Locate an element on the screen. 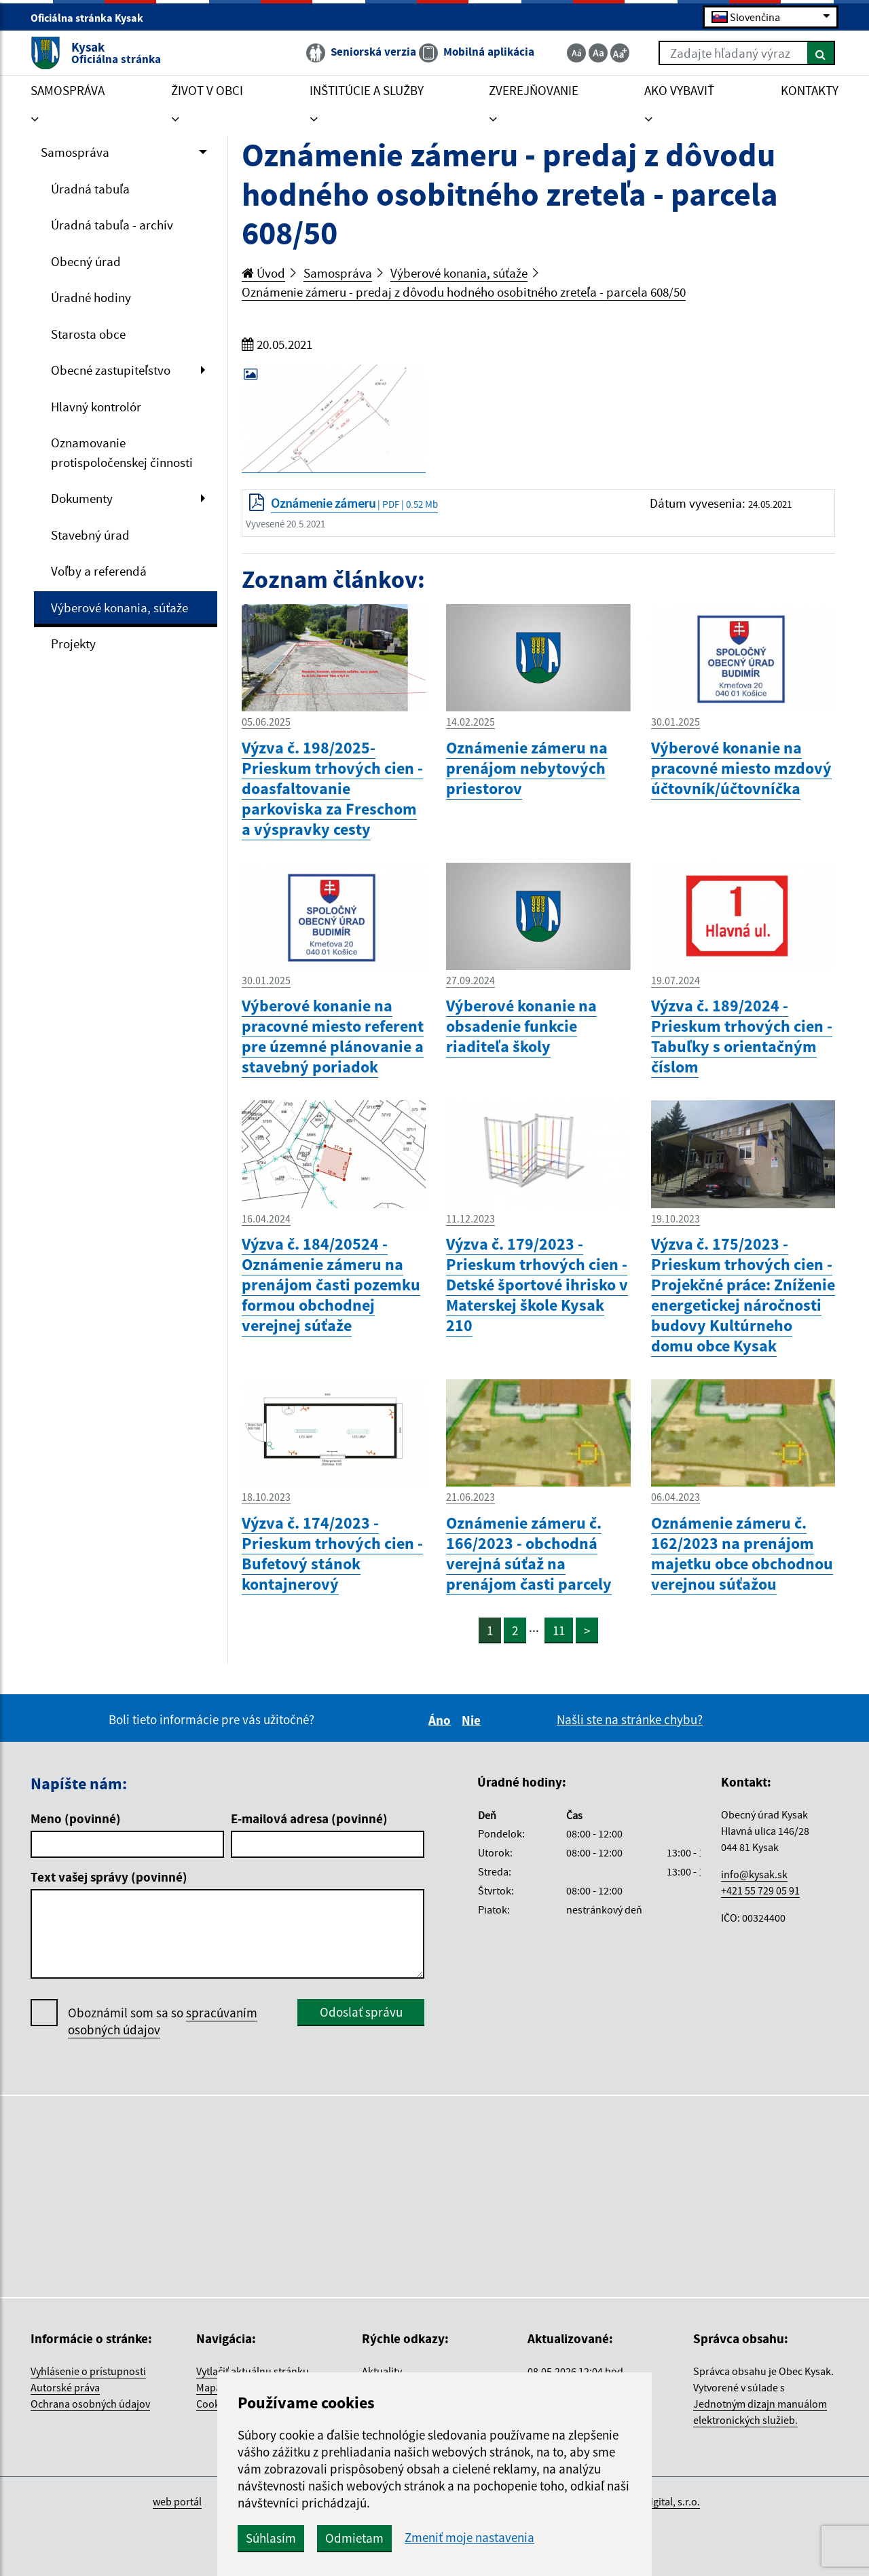 The image size is (869, 2576). Úvod is located at coordinates (263, 273).